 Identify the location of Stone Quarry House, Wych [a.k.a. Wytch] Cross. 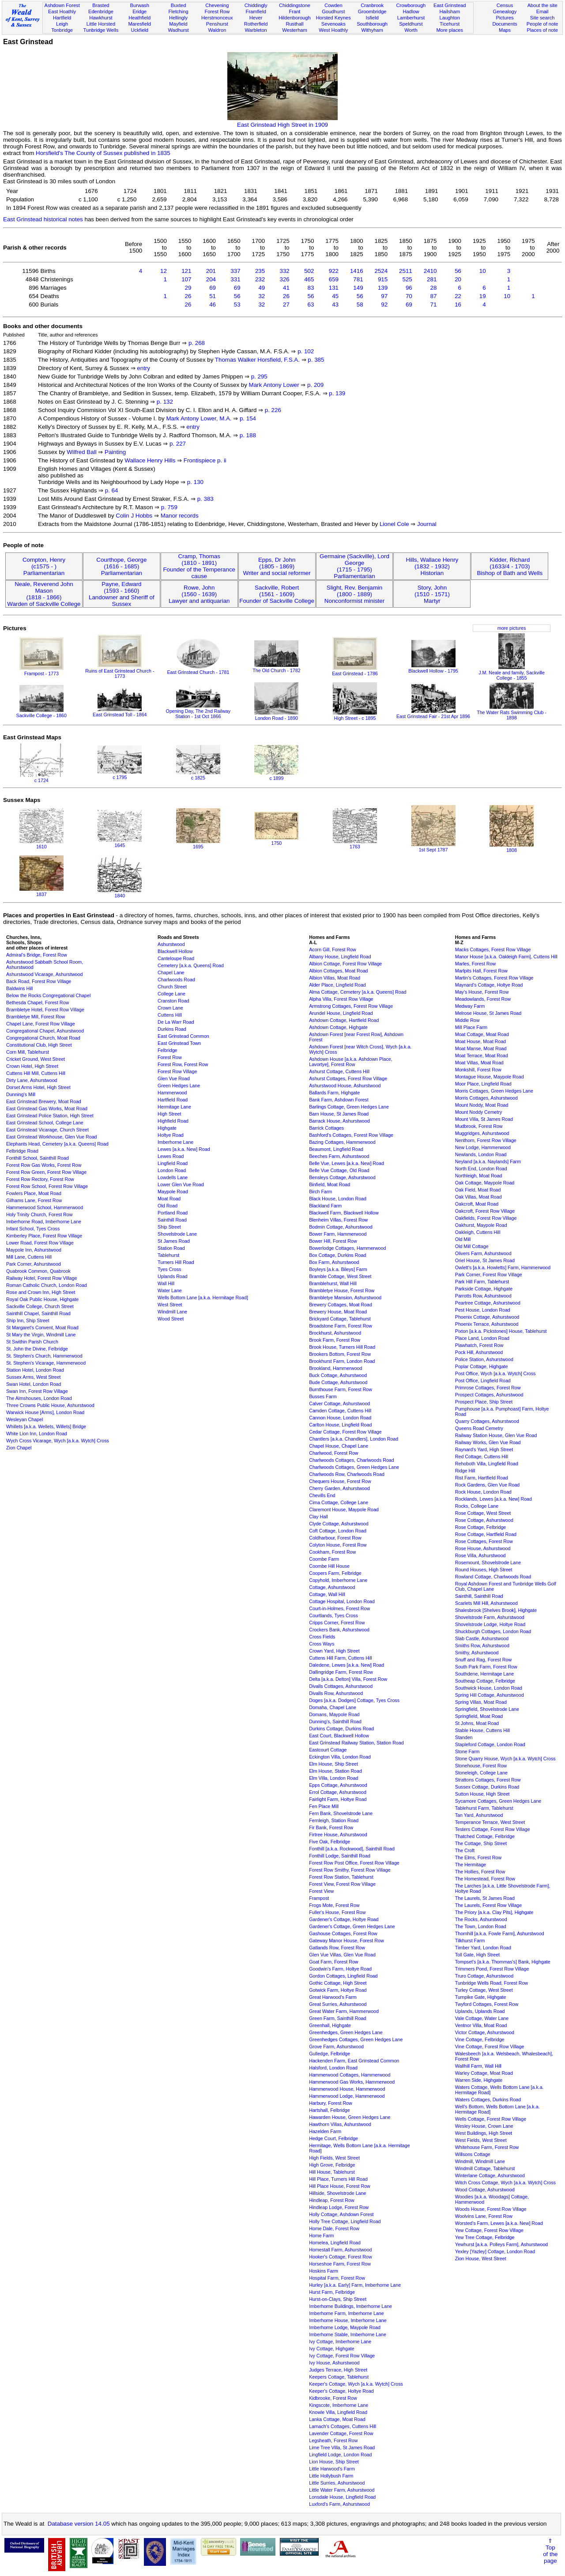
(505, 1758).